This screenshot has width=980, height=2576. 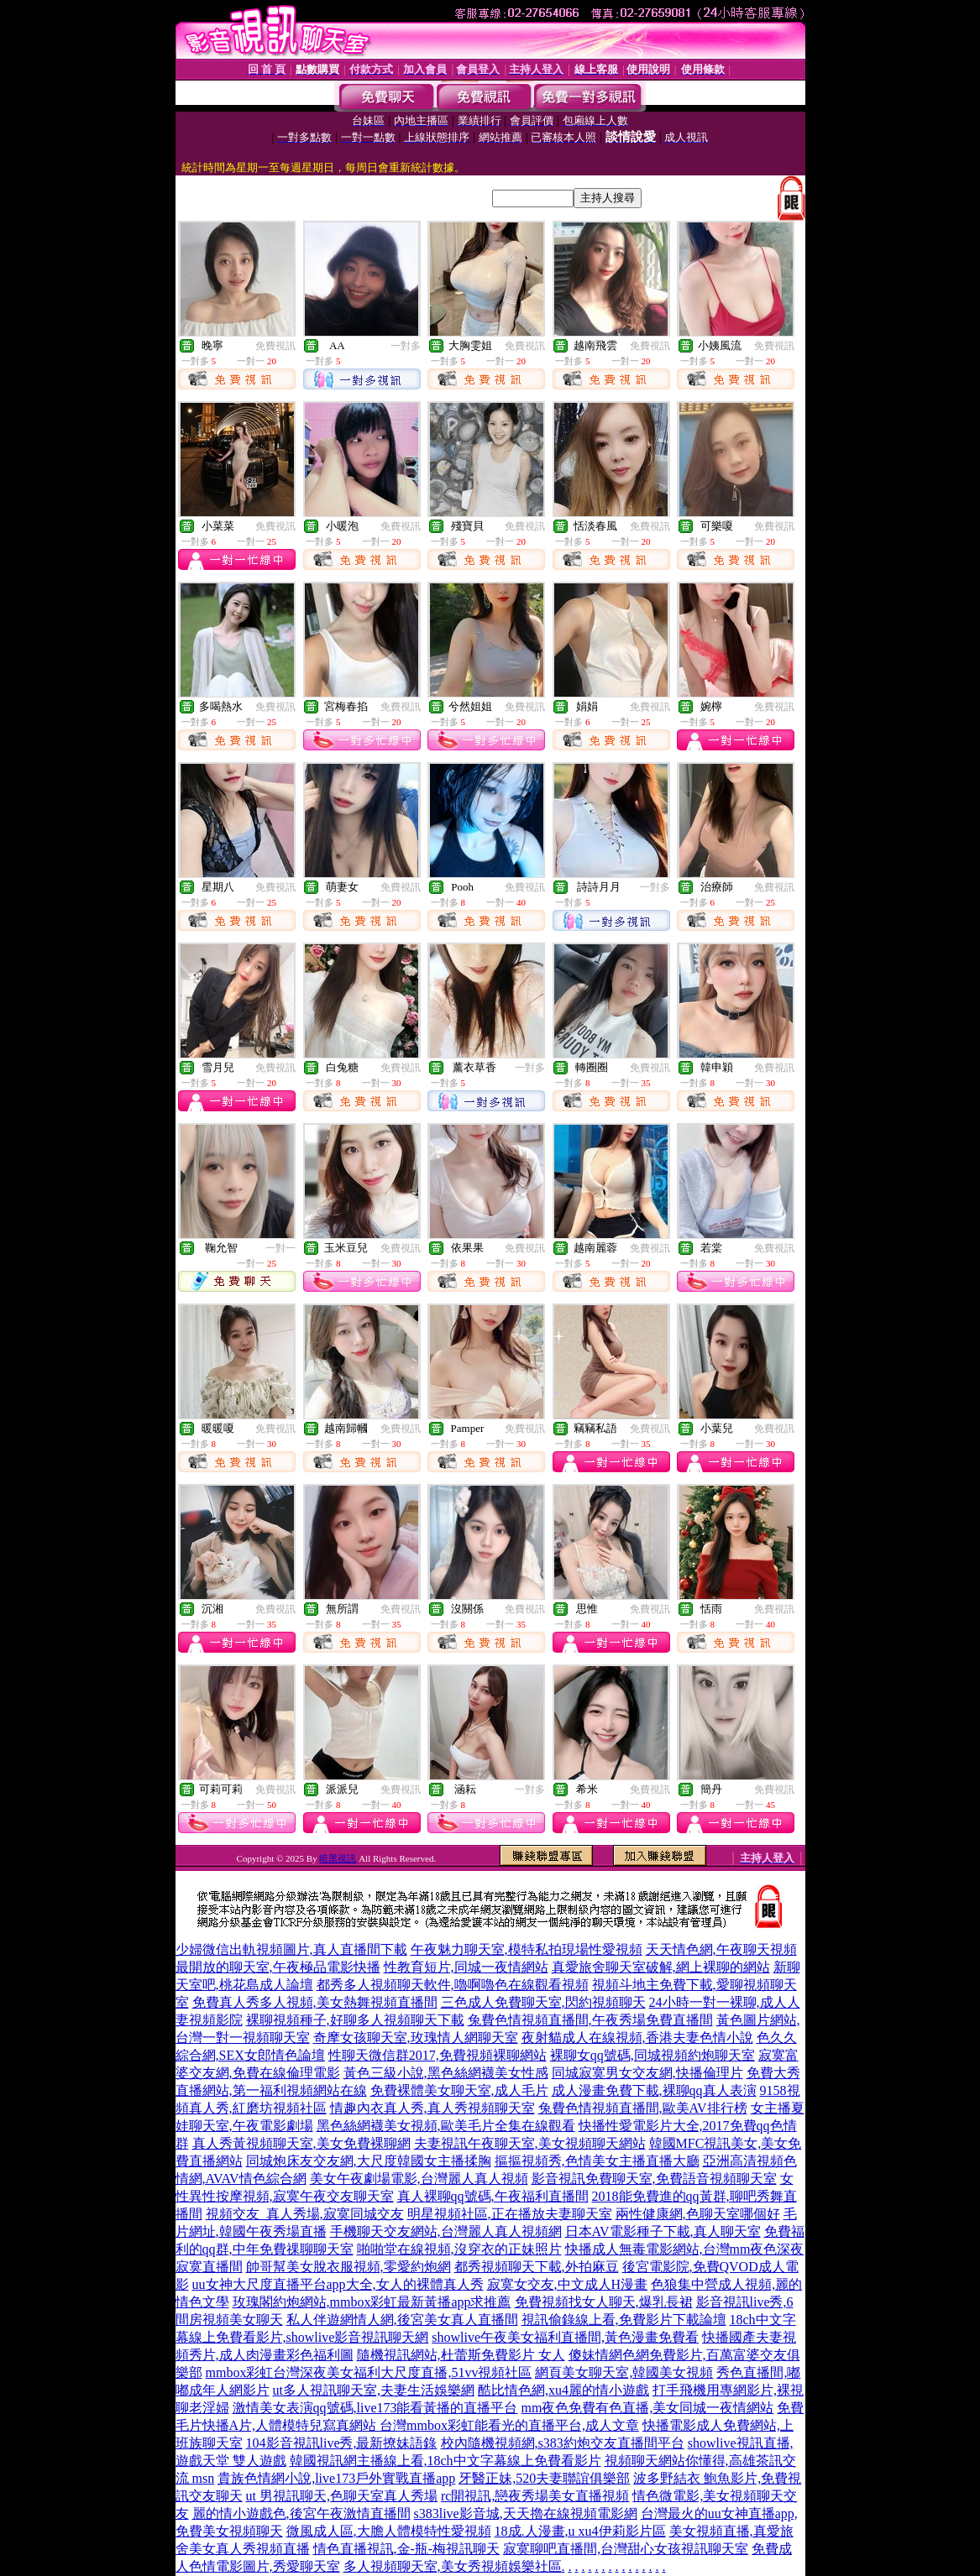 What do you see at coordinates (355, 2020) in the screenshot?
I see `裸聊視頻種子,好聊多人視頻聊天下載` at bounding box center [355, 2020].